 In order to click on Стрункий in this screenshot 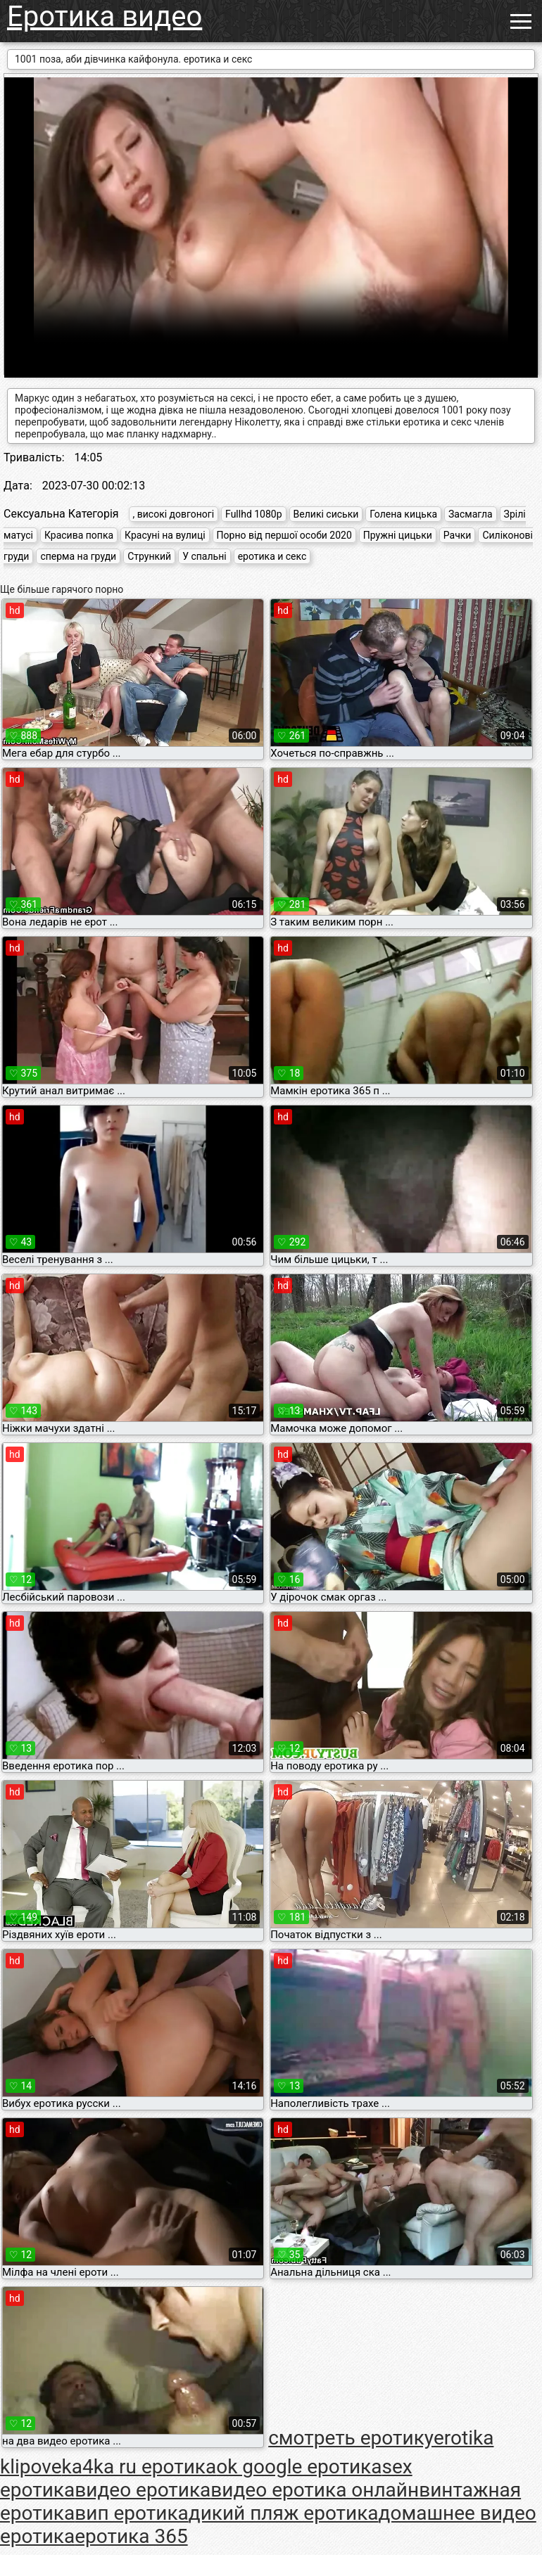, I will do `click(149, 556)`.